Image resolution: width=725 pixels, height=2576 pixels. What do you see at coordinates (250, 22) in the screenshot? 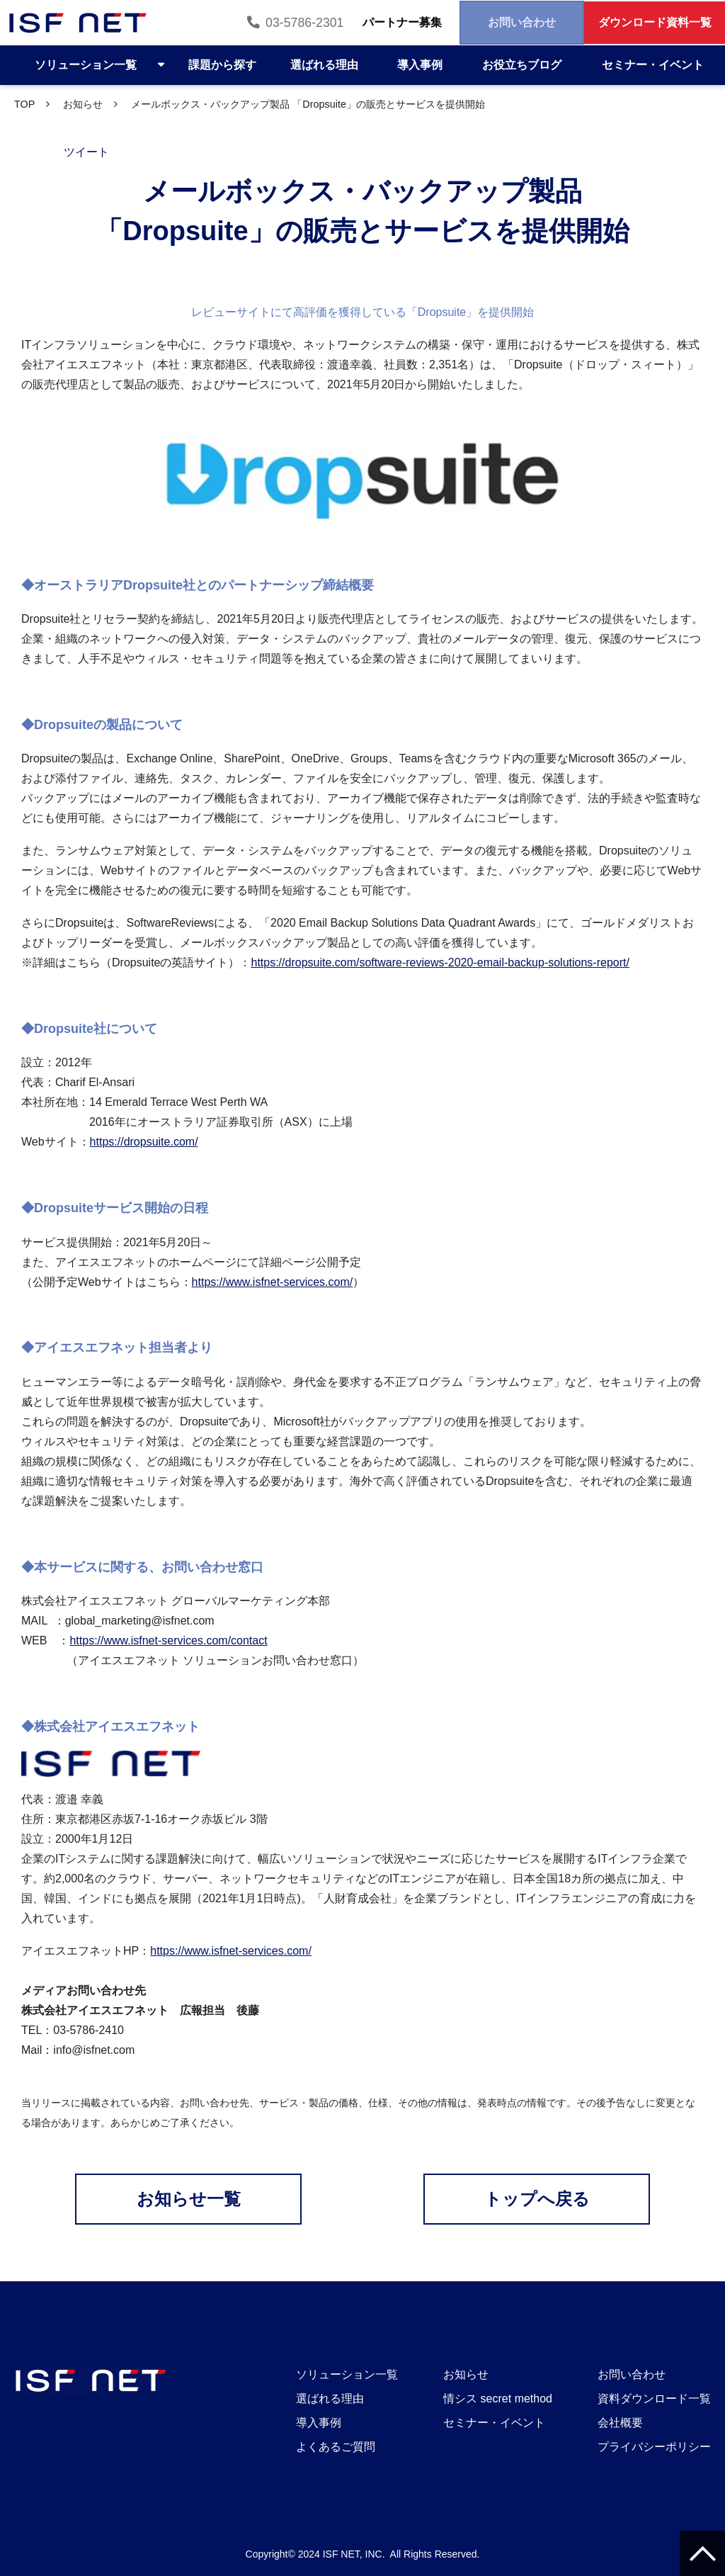
I see `03-5786-2301` at bounding box center [250, 22].